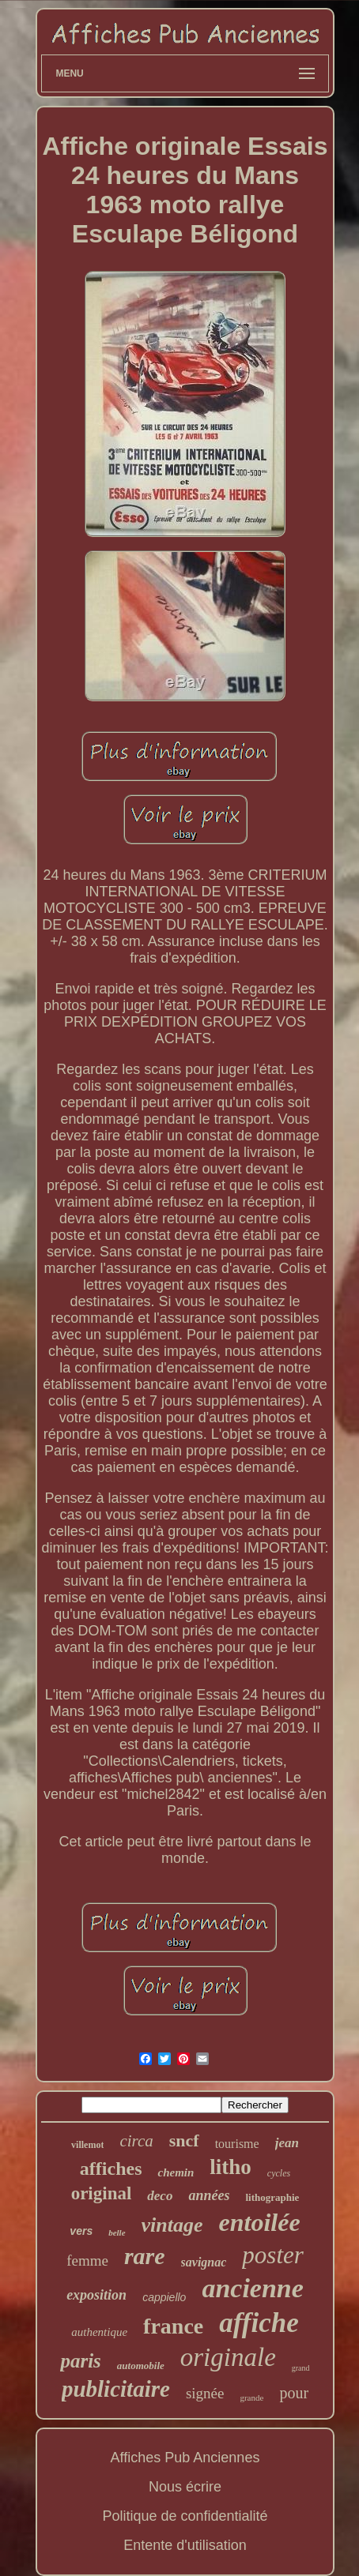 This screenshot has width=359, height=2576. I want to click on authentique, so click(99, 2332).